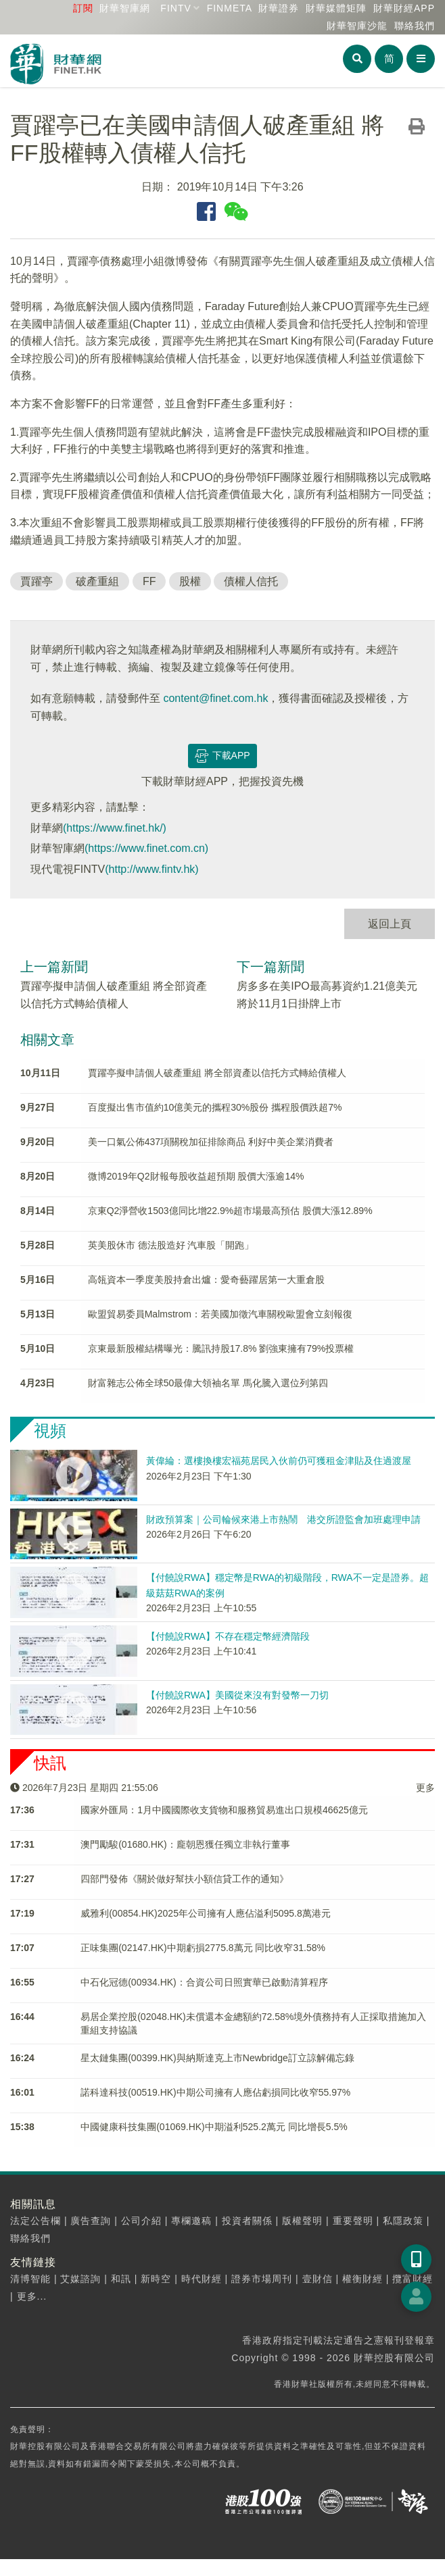 The height and width of the screenshot is (2576, 445). What do you see at coordinates (230, 1210) in the screenshot?
I see `京東Q2淨營收1503億同比增22.9%超市場最高預估 股價大漲12.89%` at bounding box center [230, 1210].